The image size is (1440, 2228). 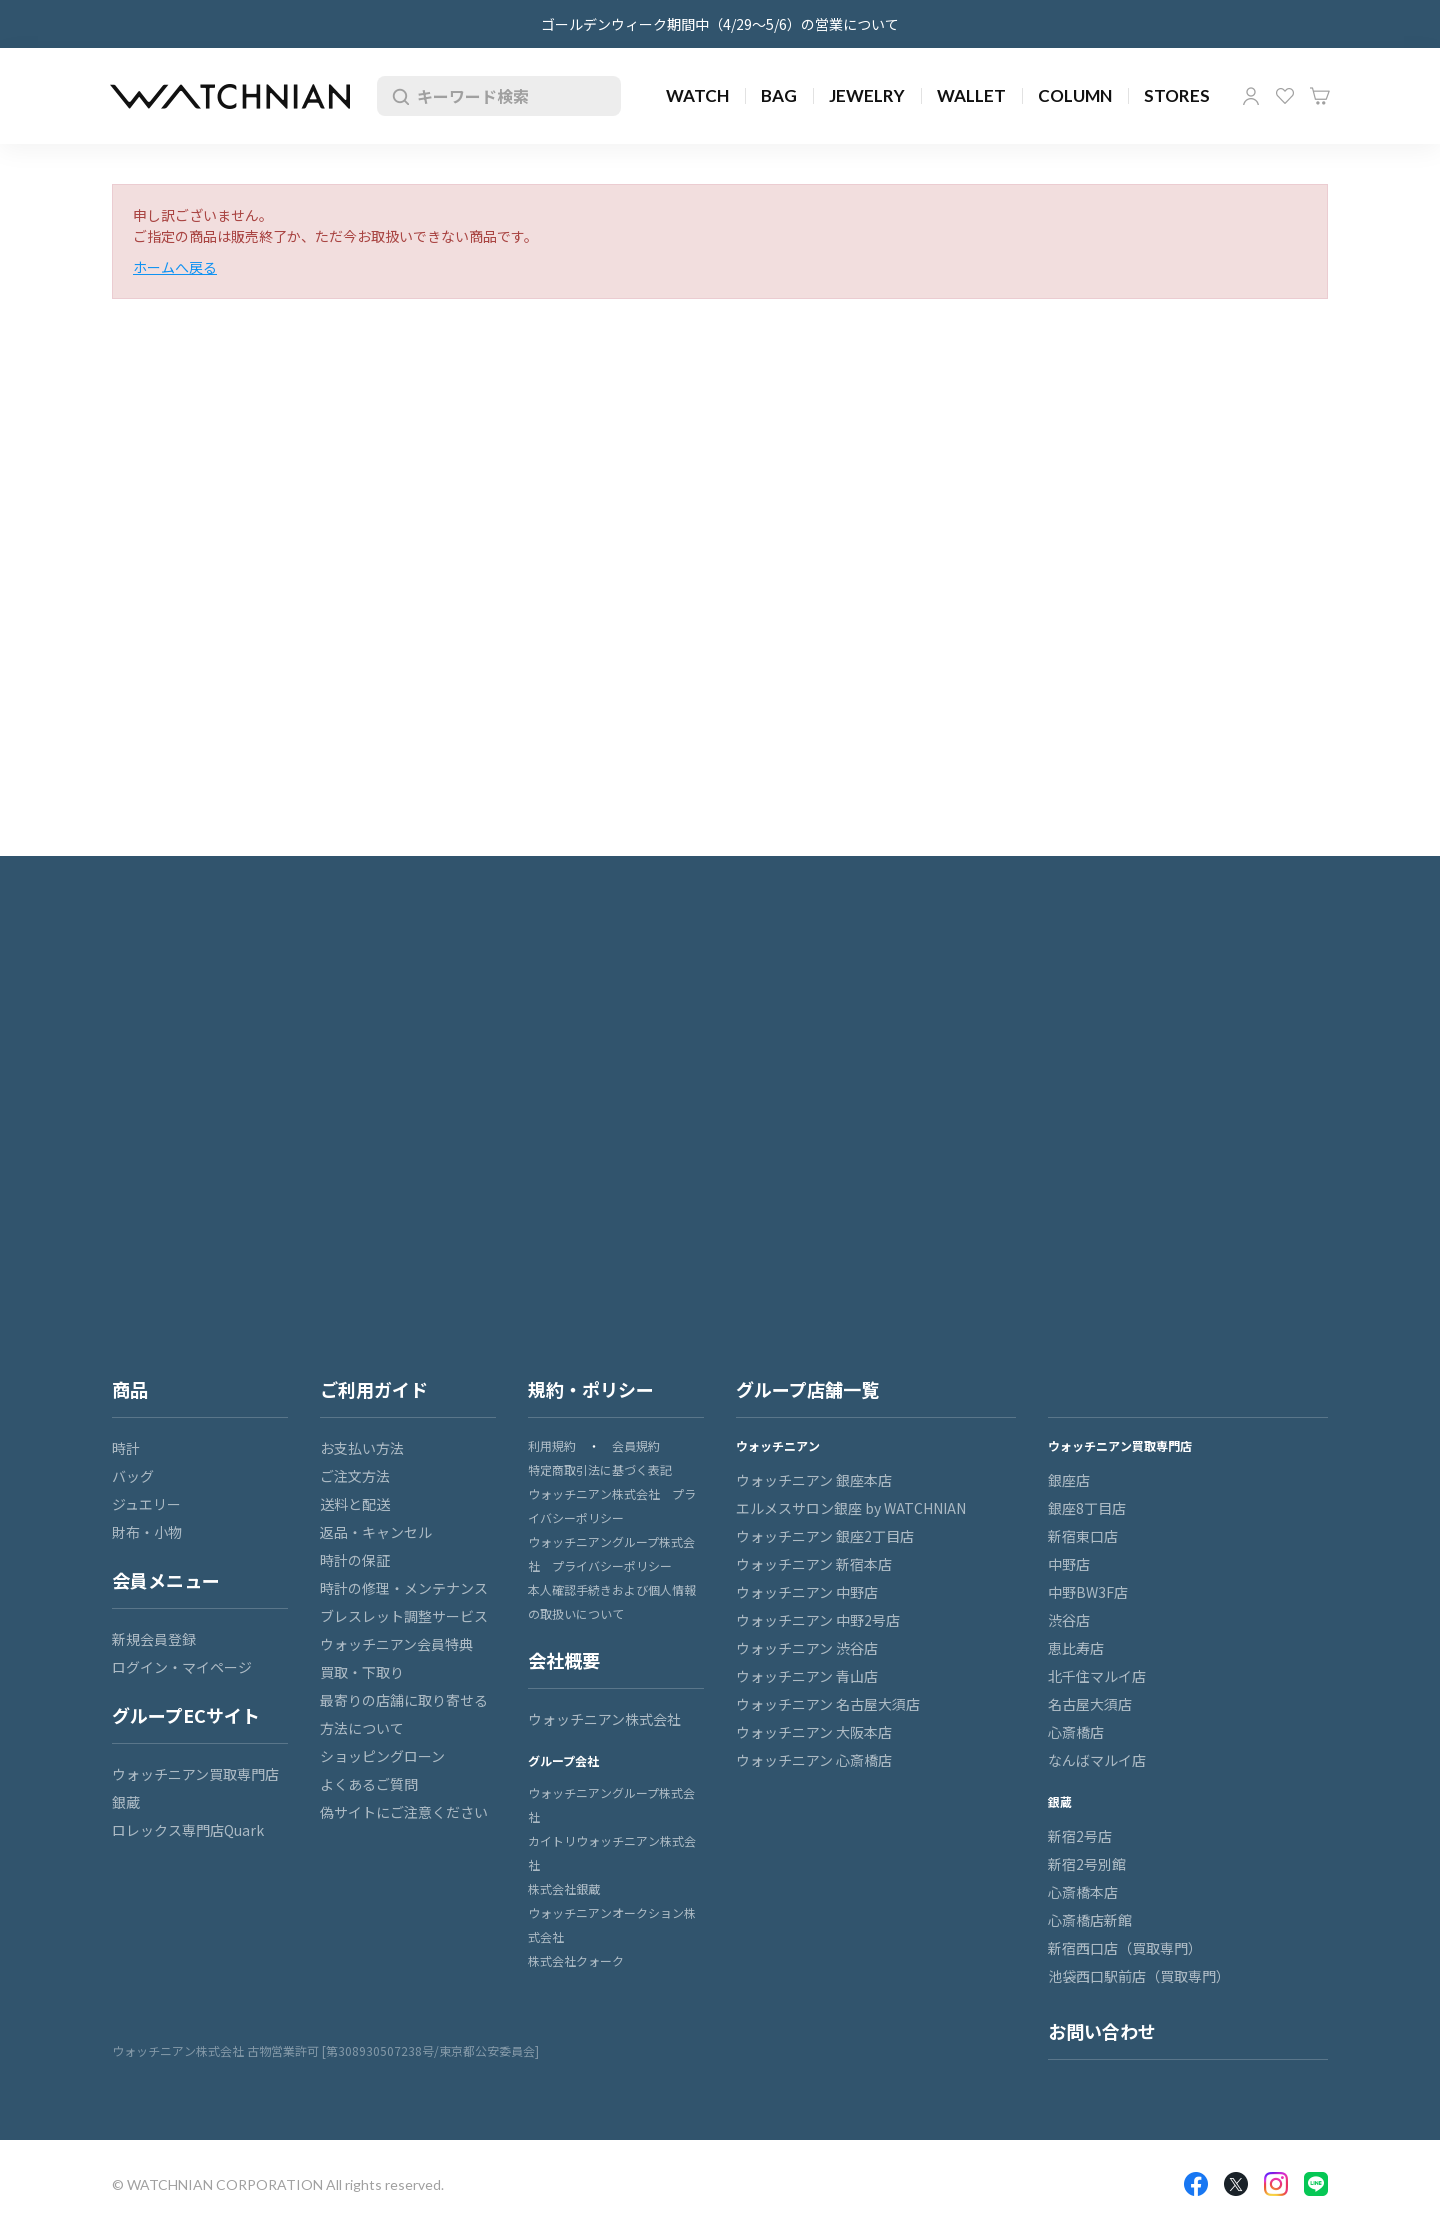 What do you see at coordinates (807, 1676) in the screenshot?
I see `ウォッチニアン 青山店` at bounding box center [807, 1676].